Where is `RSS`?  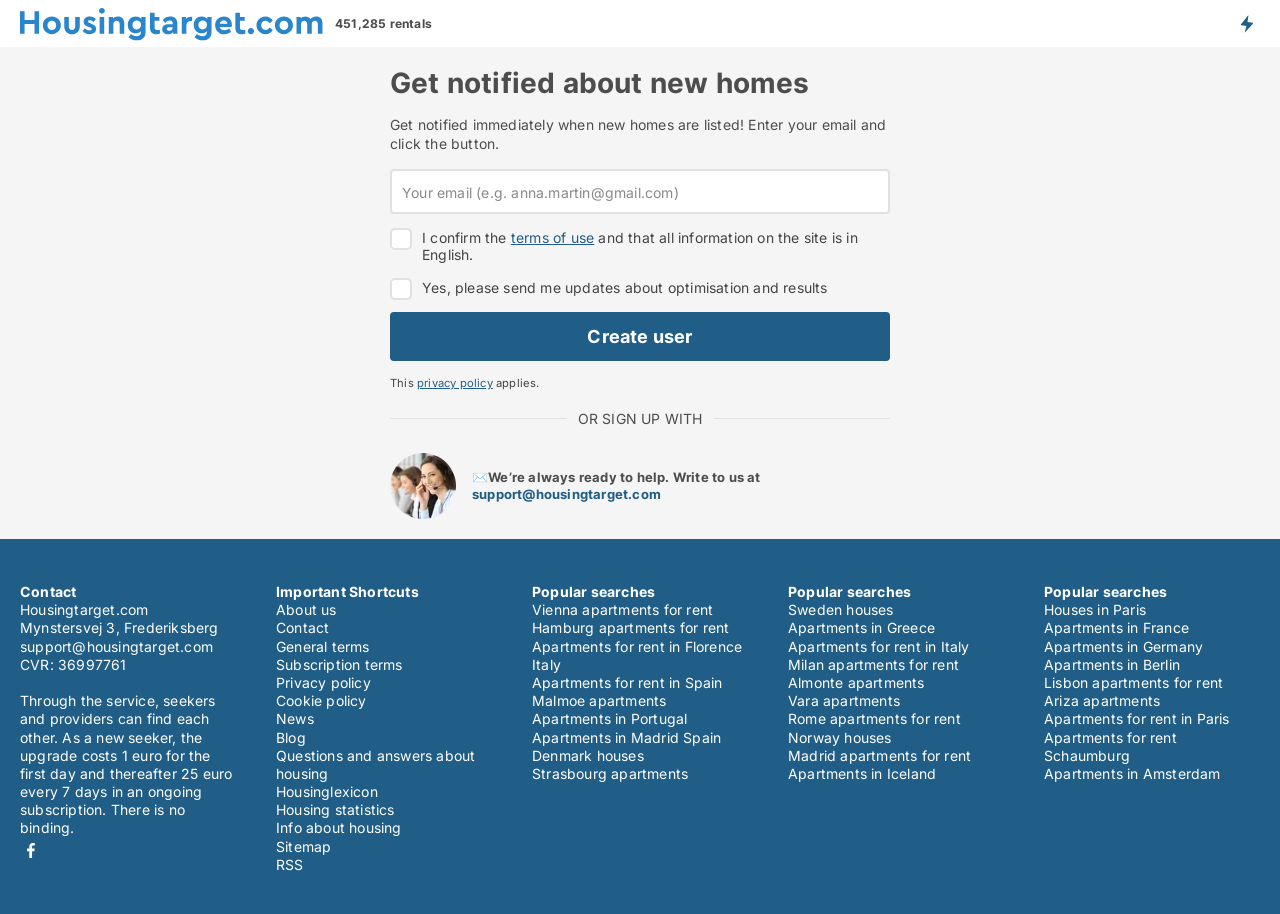
RSS is located at coordinates (290, 864).